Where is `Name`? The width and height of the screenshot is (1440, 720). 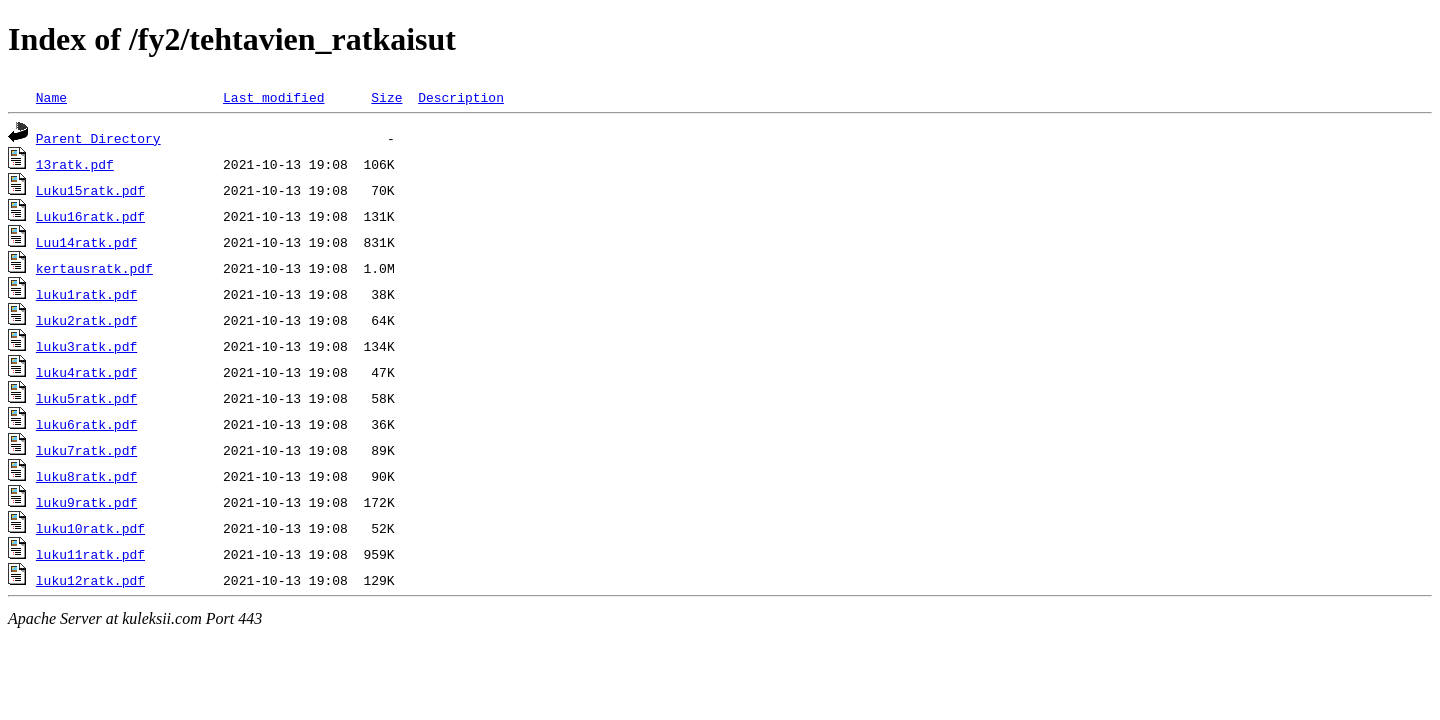
Name is located at coordinates (51, 97).